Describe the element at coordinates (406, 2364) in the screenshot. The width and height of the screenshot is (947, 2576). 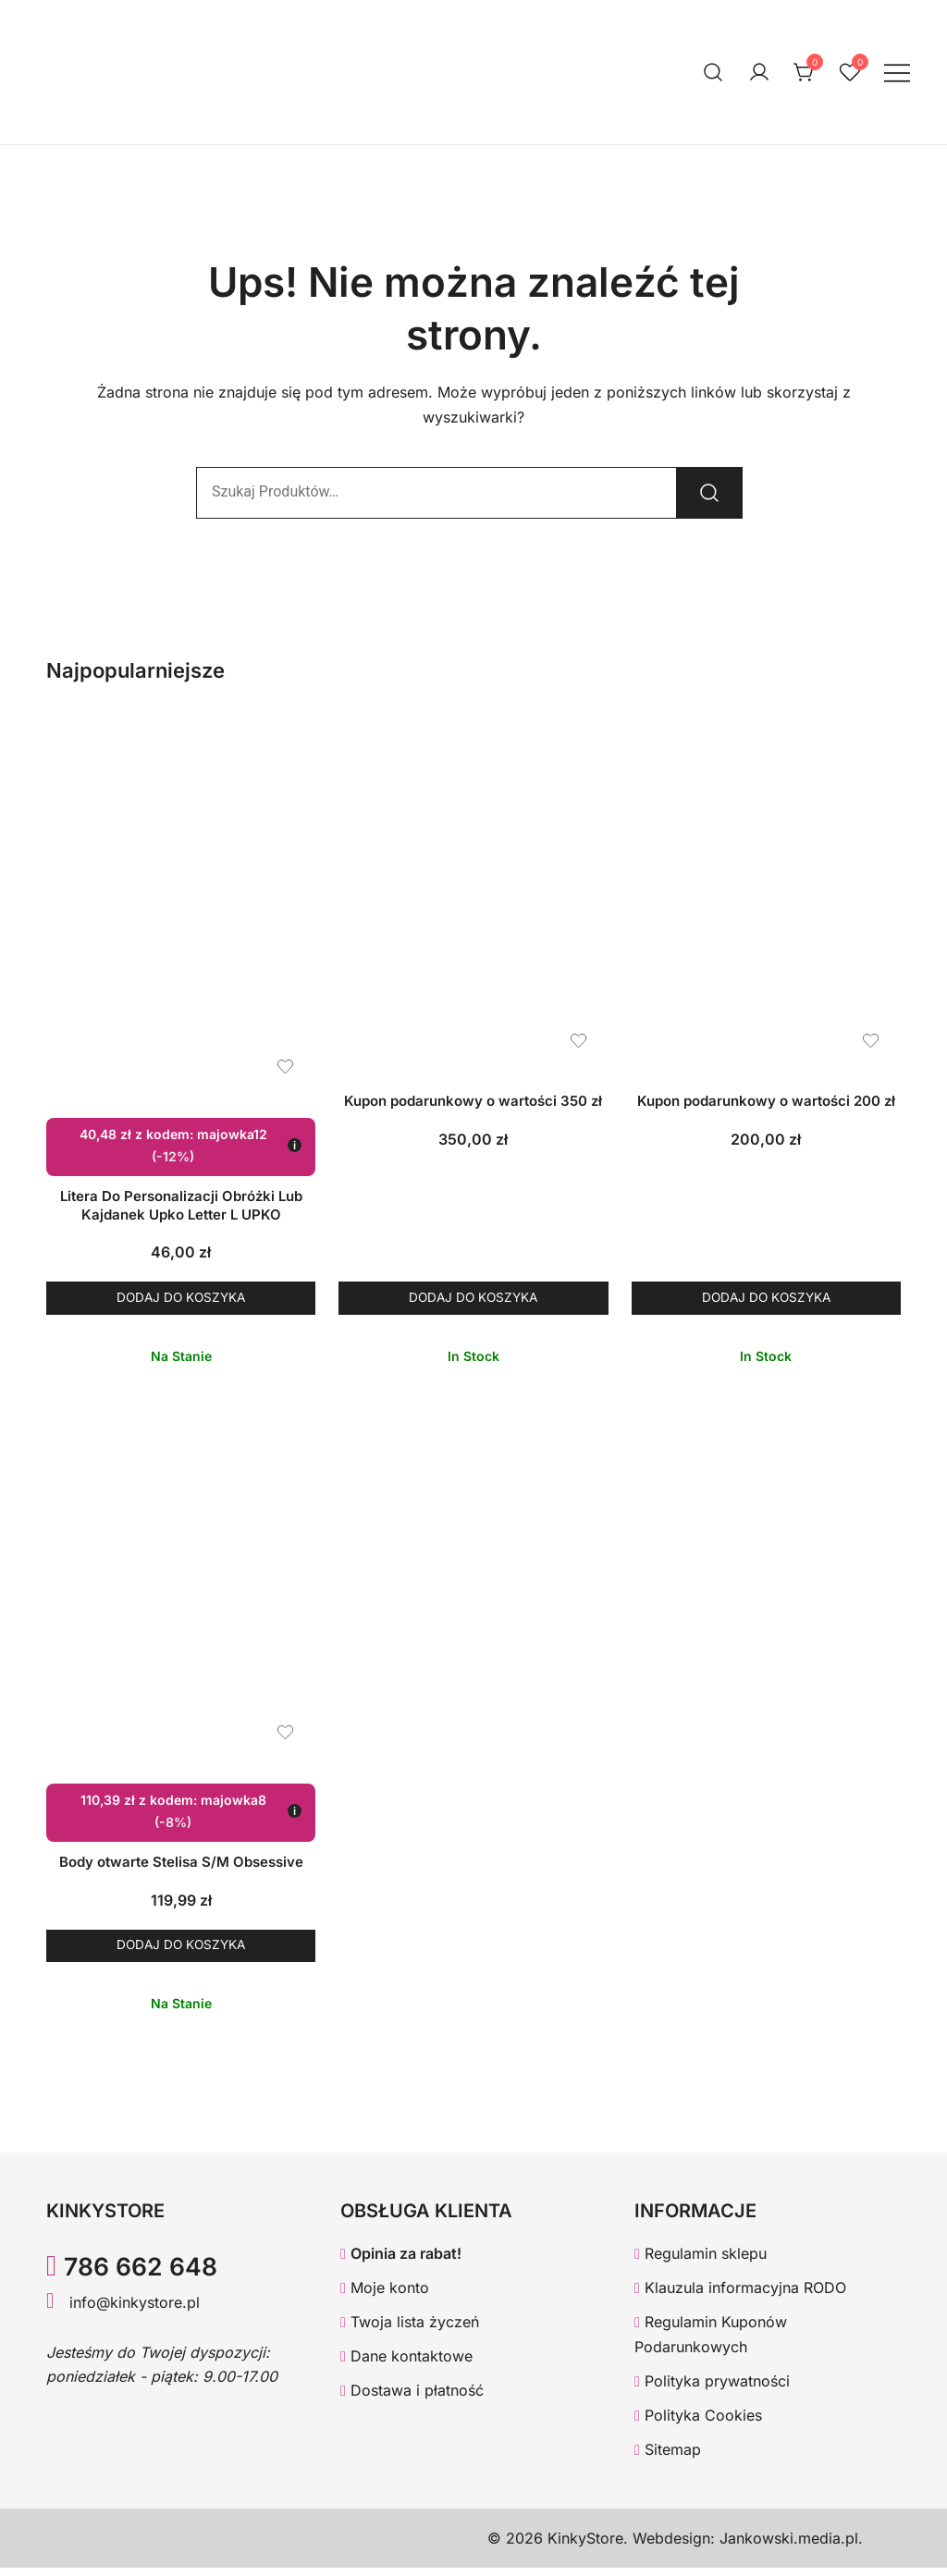
I see `Dane kontaktowe` at that location.